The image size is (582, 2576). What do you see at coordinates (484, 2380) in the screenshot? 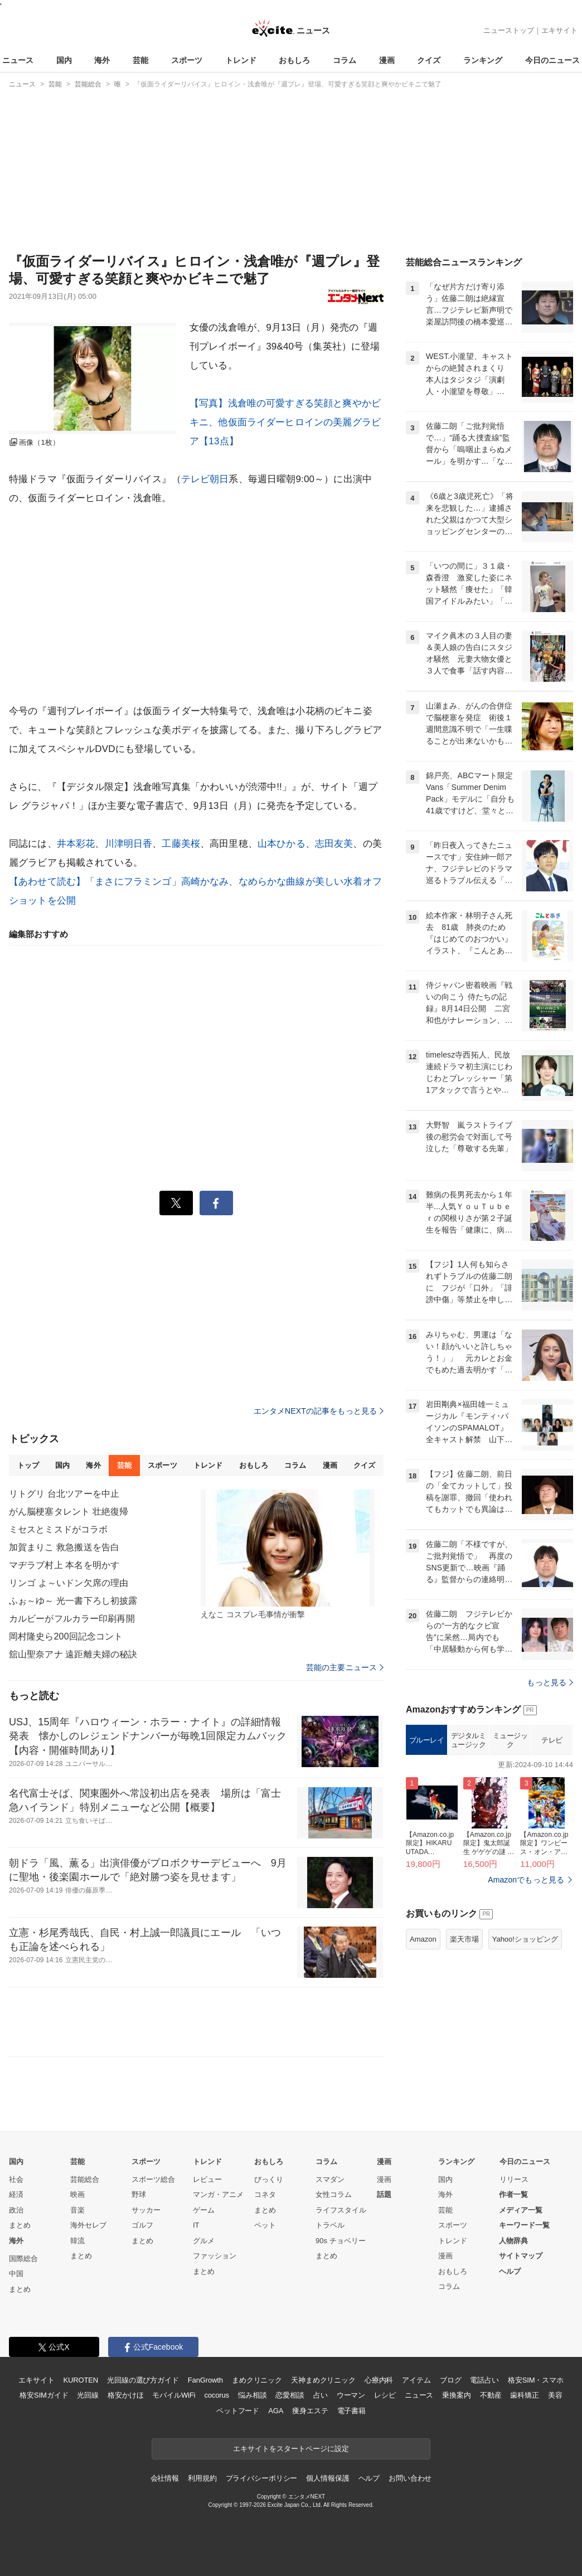
I see `電話占い` at bounding box center [484, 2380].